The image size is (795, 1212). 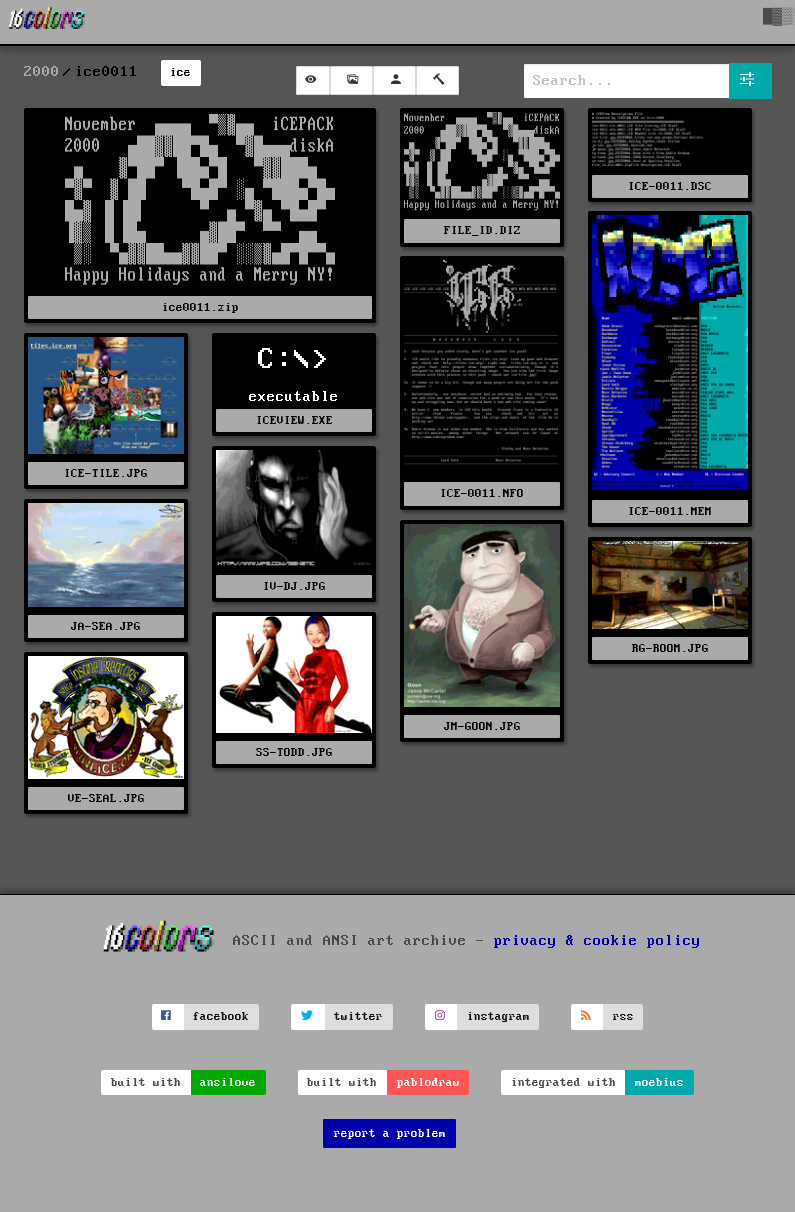 What do you see at coordinates (228, 1082) in the screenshot?
I see `ansilove` at bounding box center [228, 1082].